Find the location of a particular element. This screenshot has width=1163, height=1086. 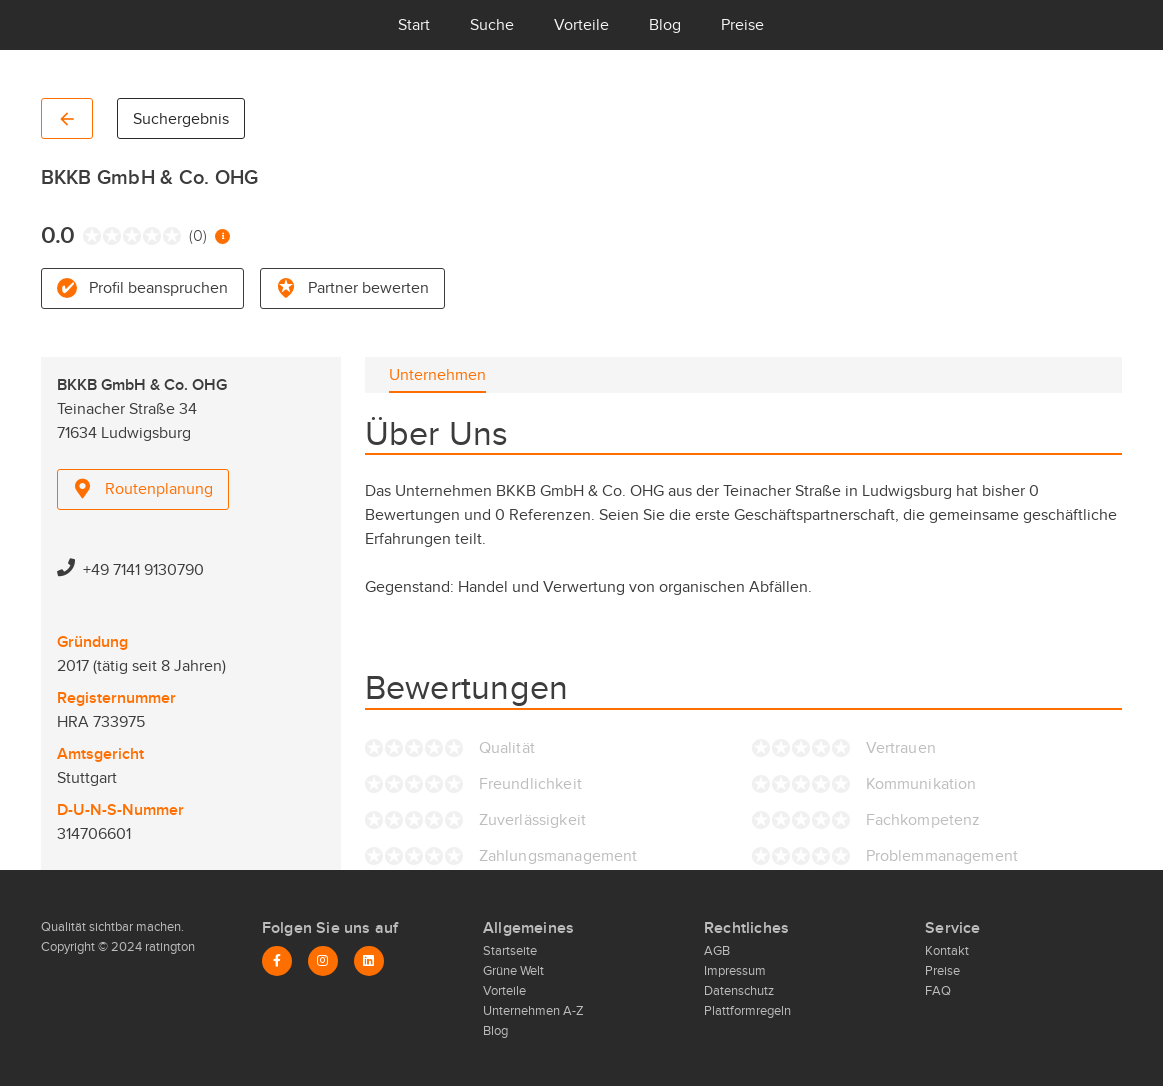

Start is located at coordinates (414, 25).